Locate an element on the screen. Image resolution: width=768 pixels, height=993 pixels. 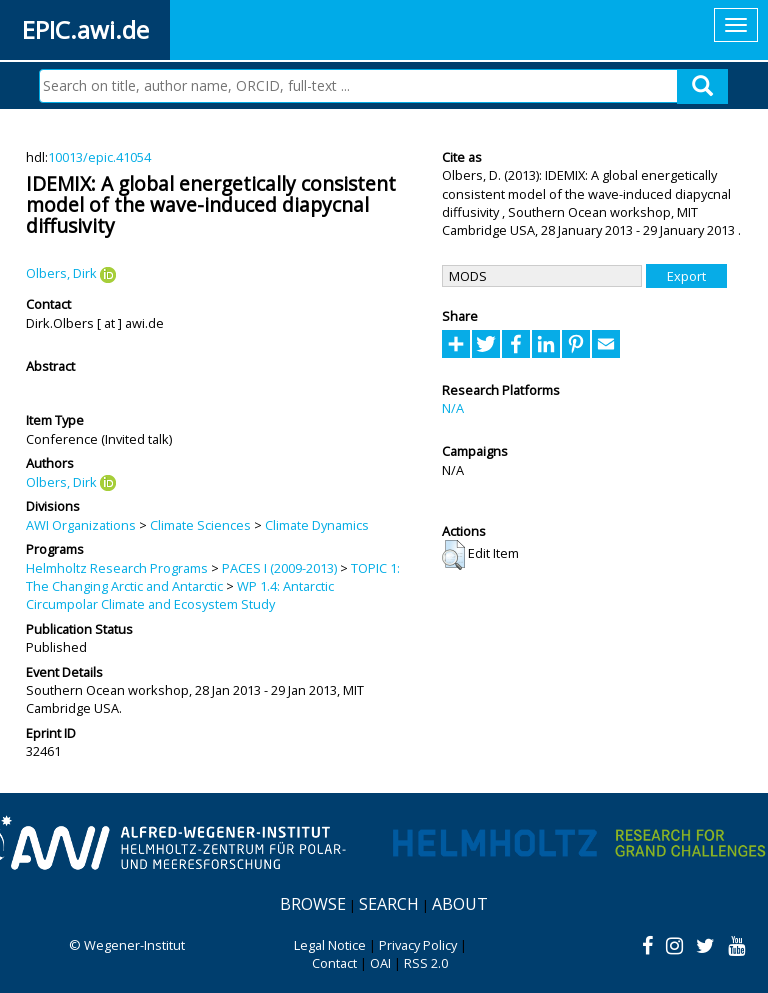
Search is located at coordinates (389, 904).